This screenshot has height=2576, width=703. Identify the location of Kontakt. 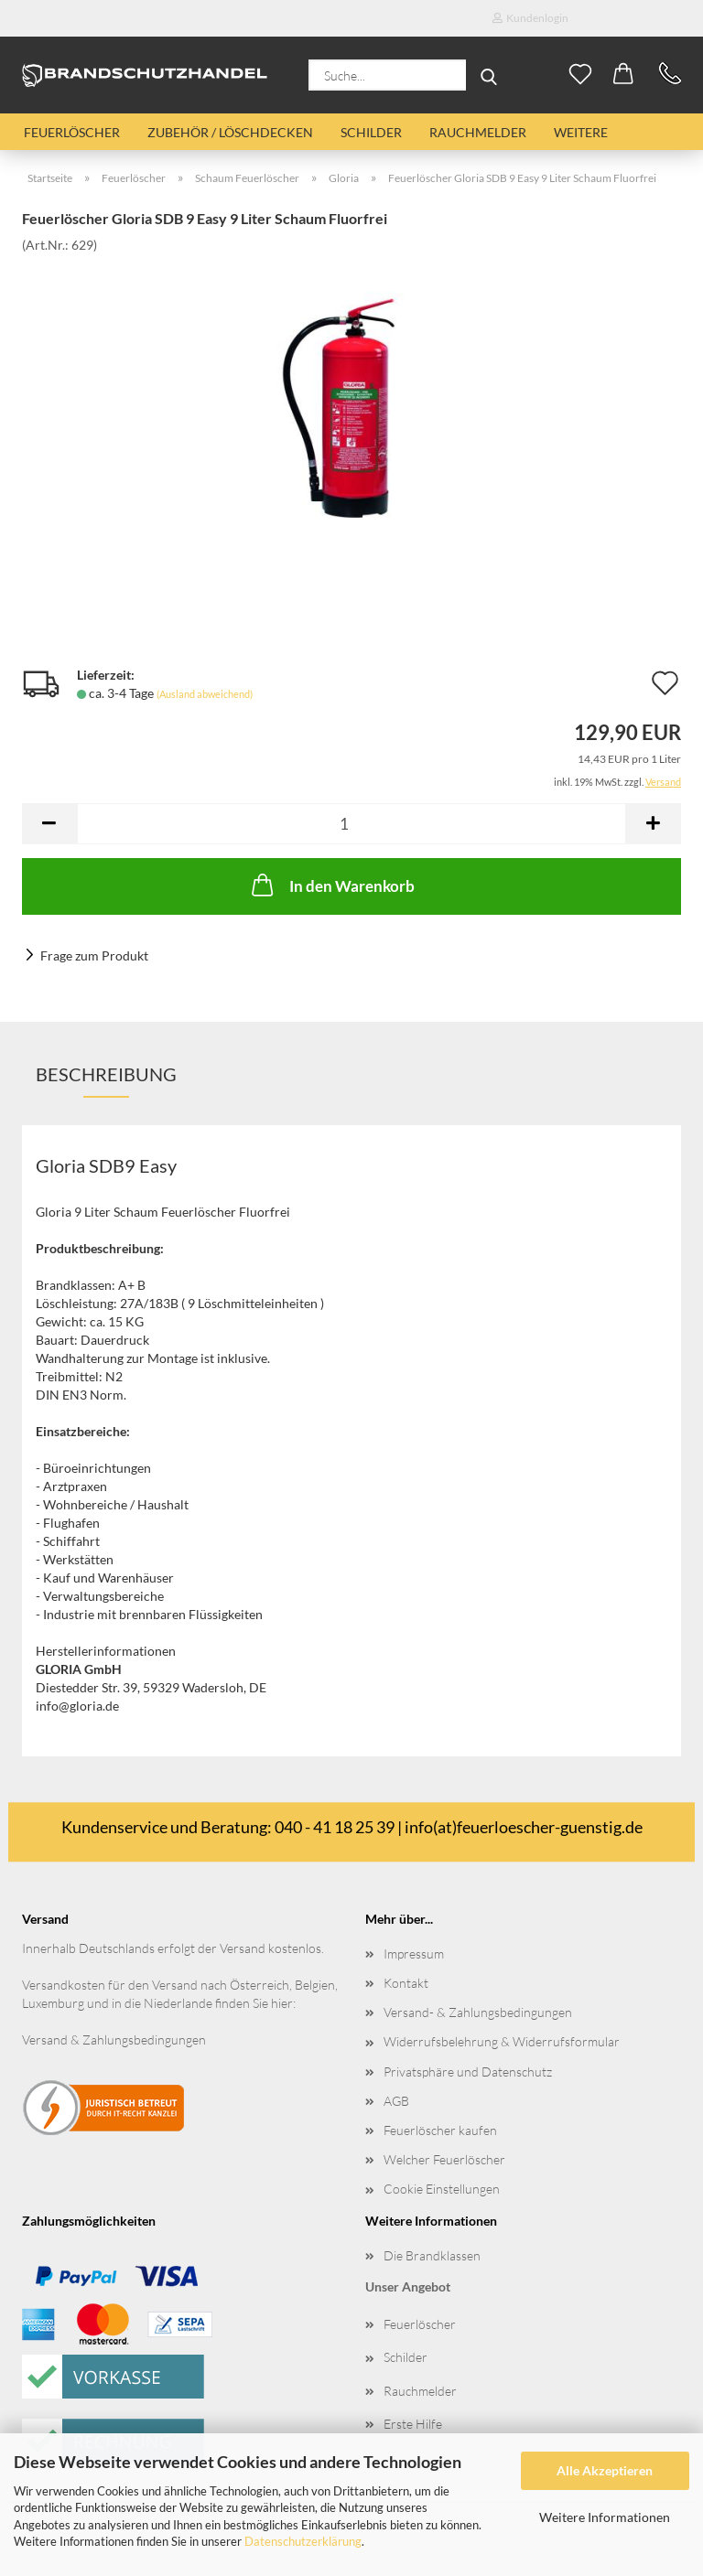
(406, 1983).